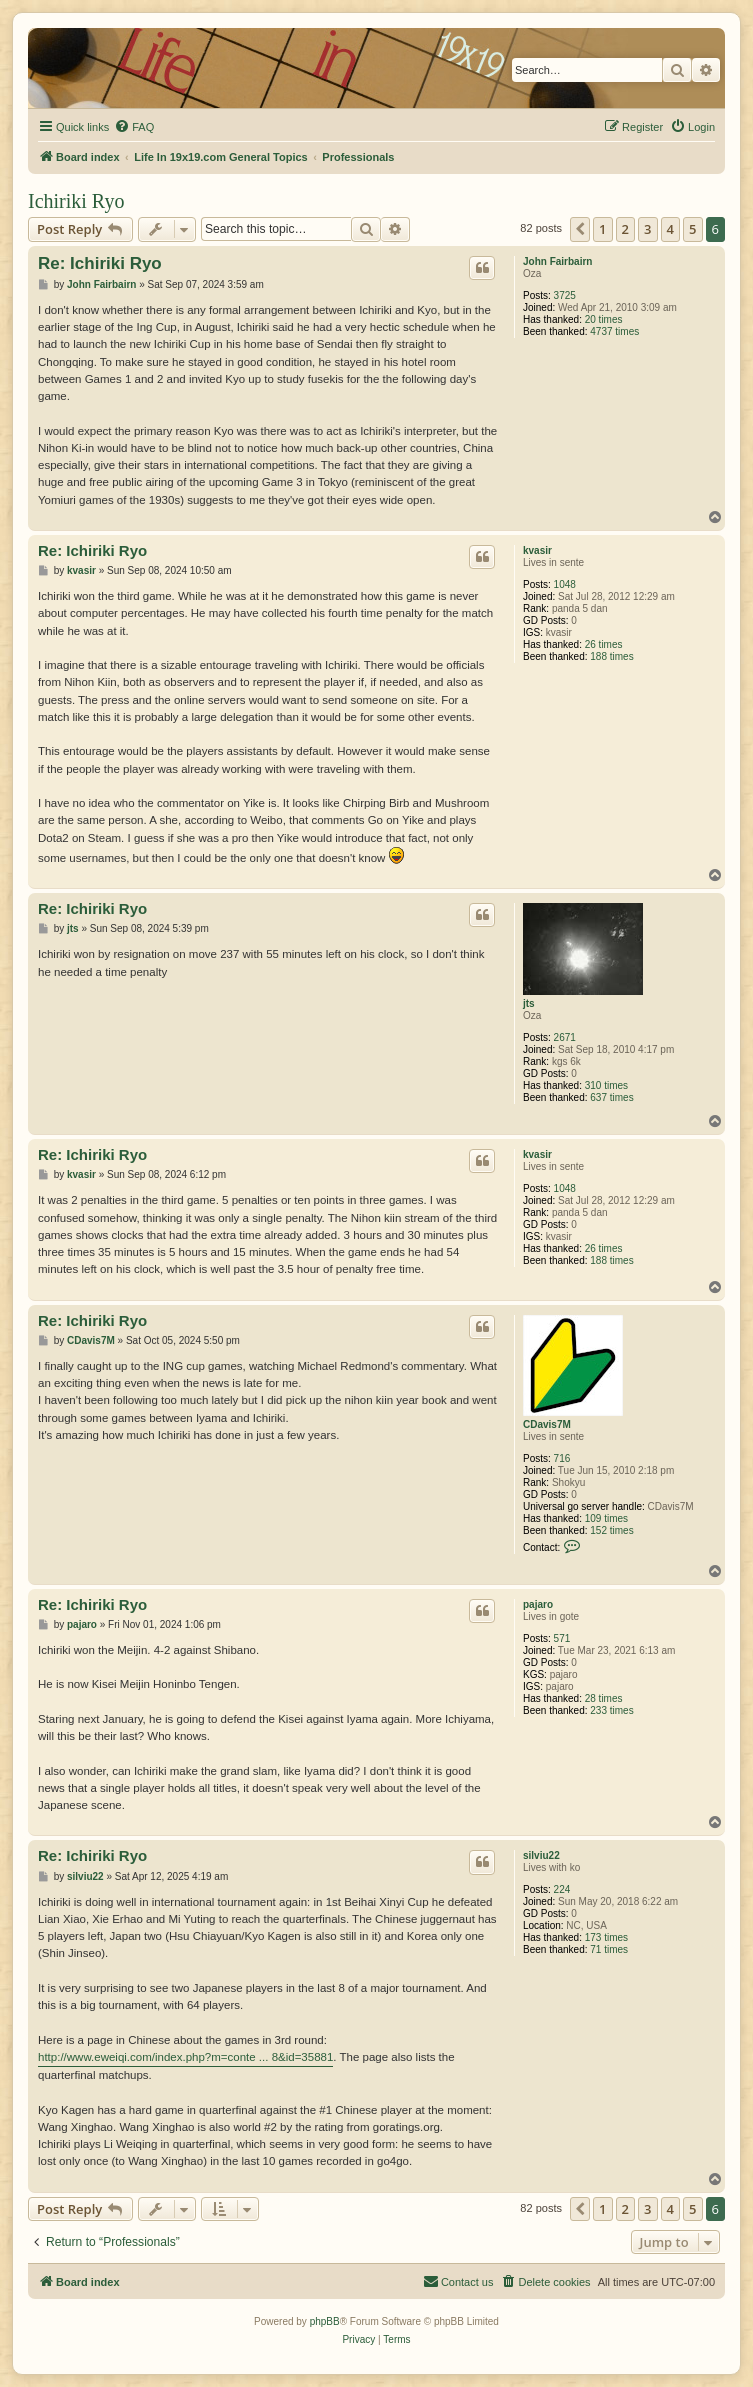 Image resolution: width=753 pixels, height=2387 pixels. Describe the element at coordinates (100, 263) in the screenshot. I see `Re: Ichiriki Ryo` at that location.